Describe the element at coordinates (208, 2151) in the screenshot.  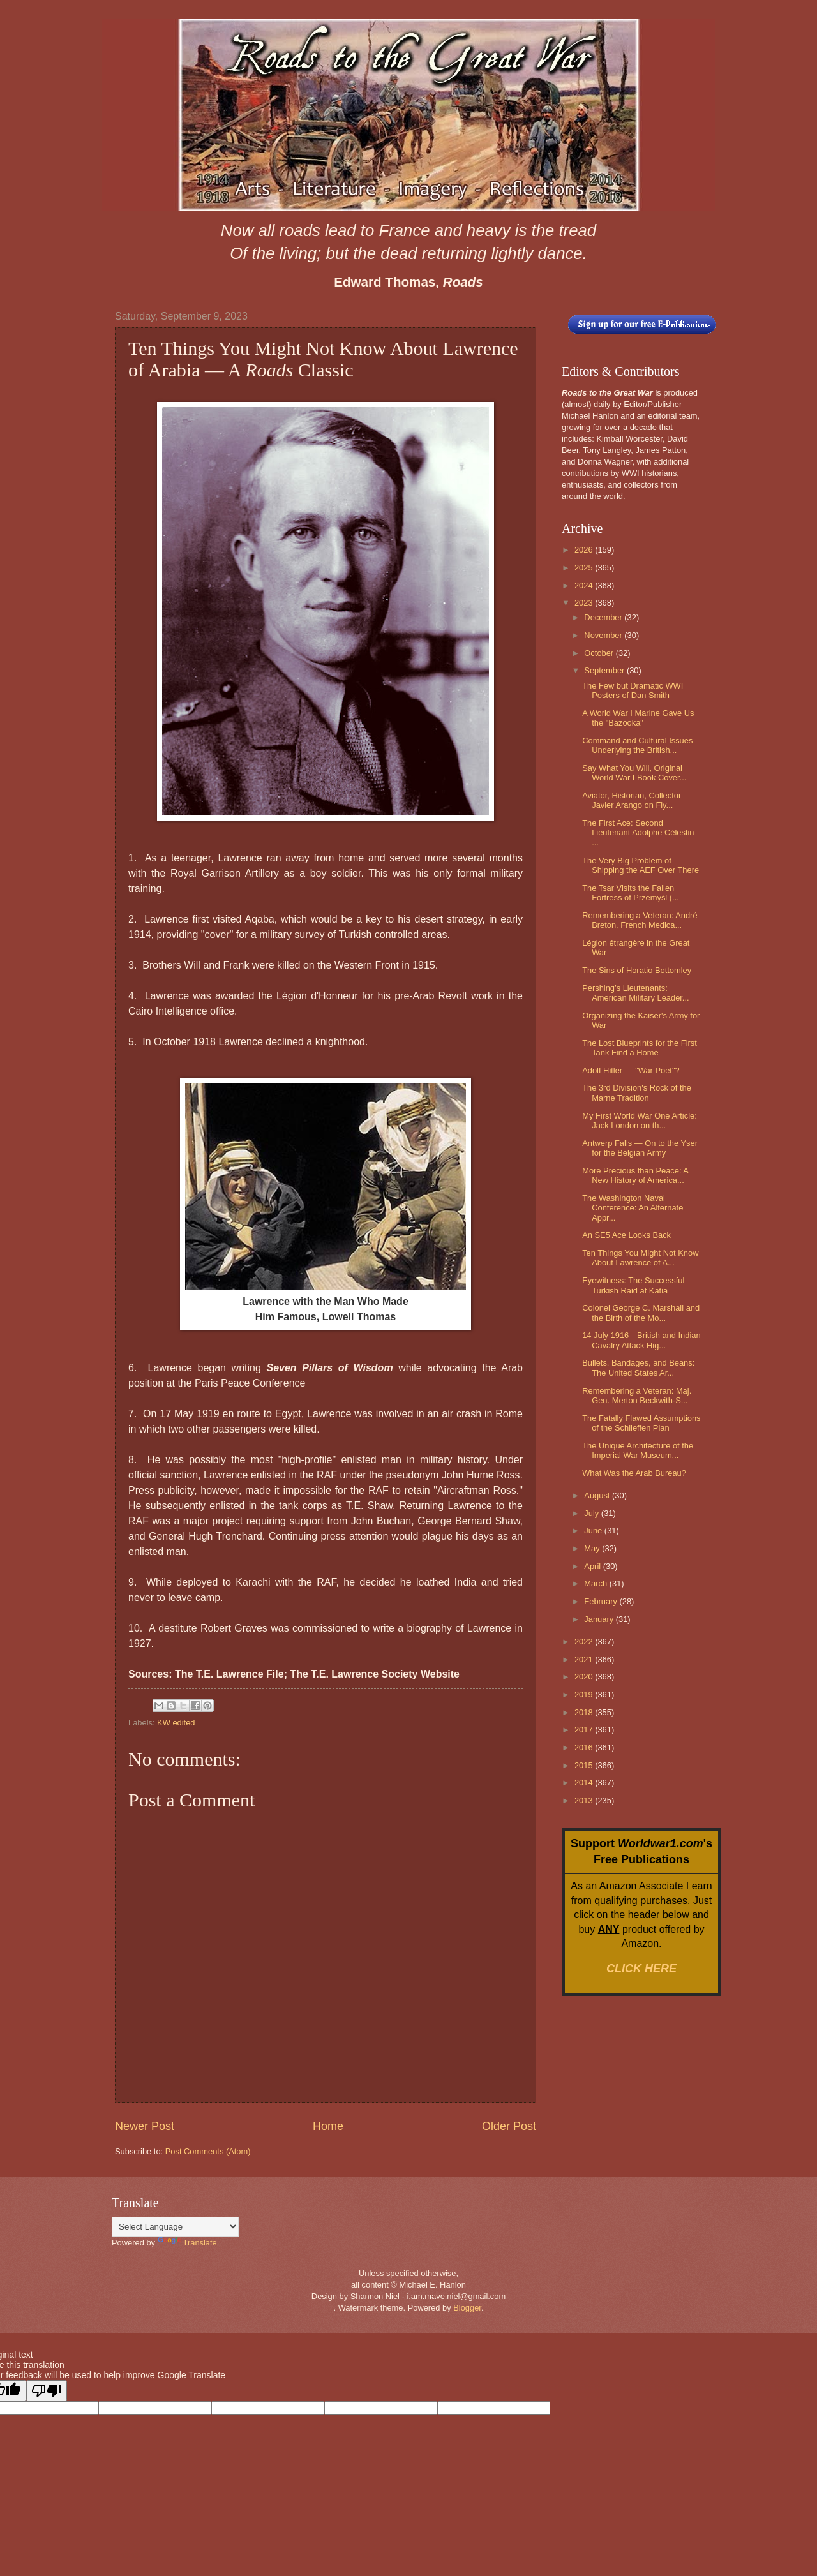
I see `Post Comments (Atom)` at that location.